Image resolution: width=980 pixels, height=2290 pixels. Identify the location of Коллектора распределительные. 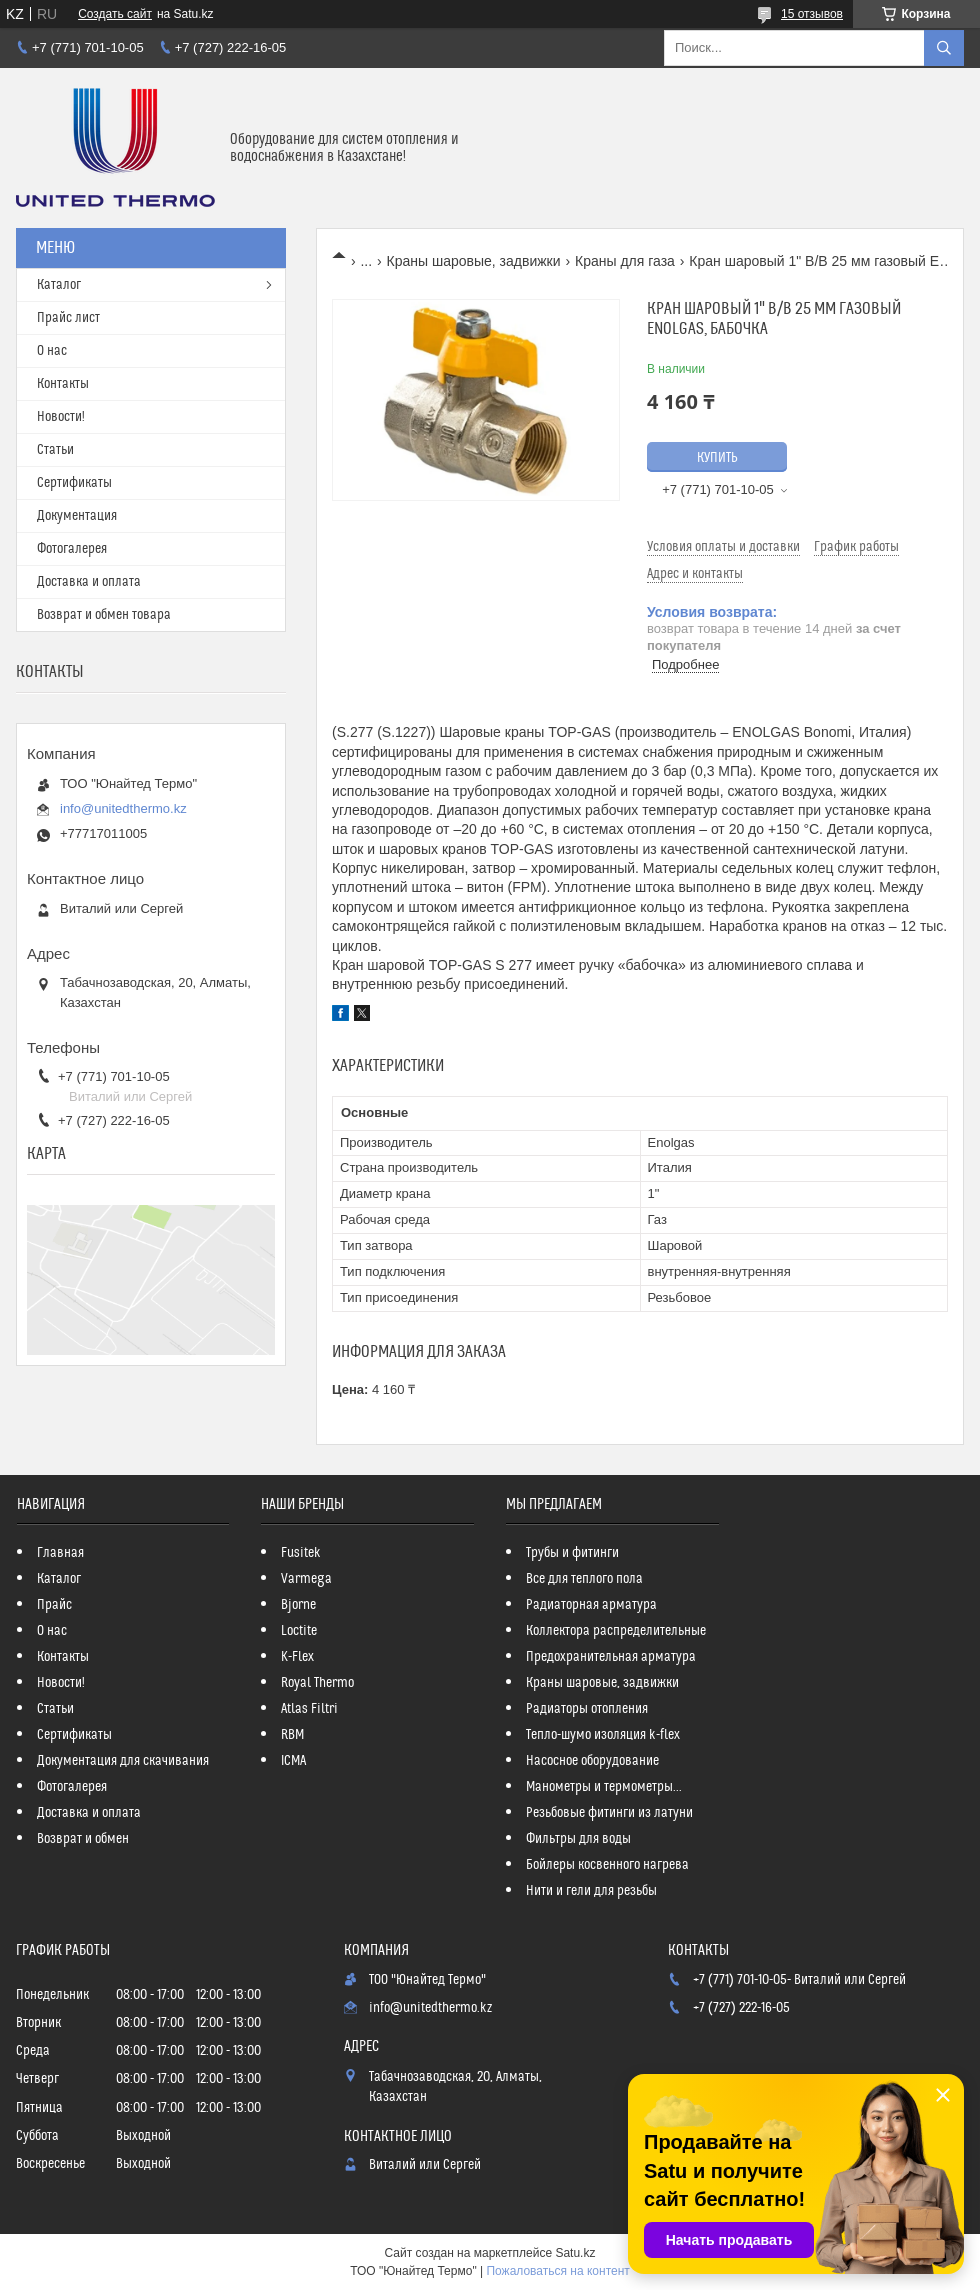
(616, 1631).